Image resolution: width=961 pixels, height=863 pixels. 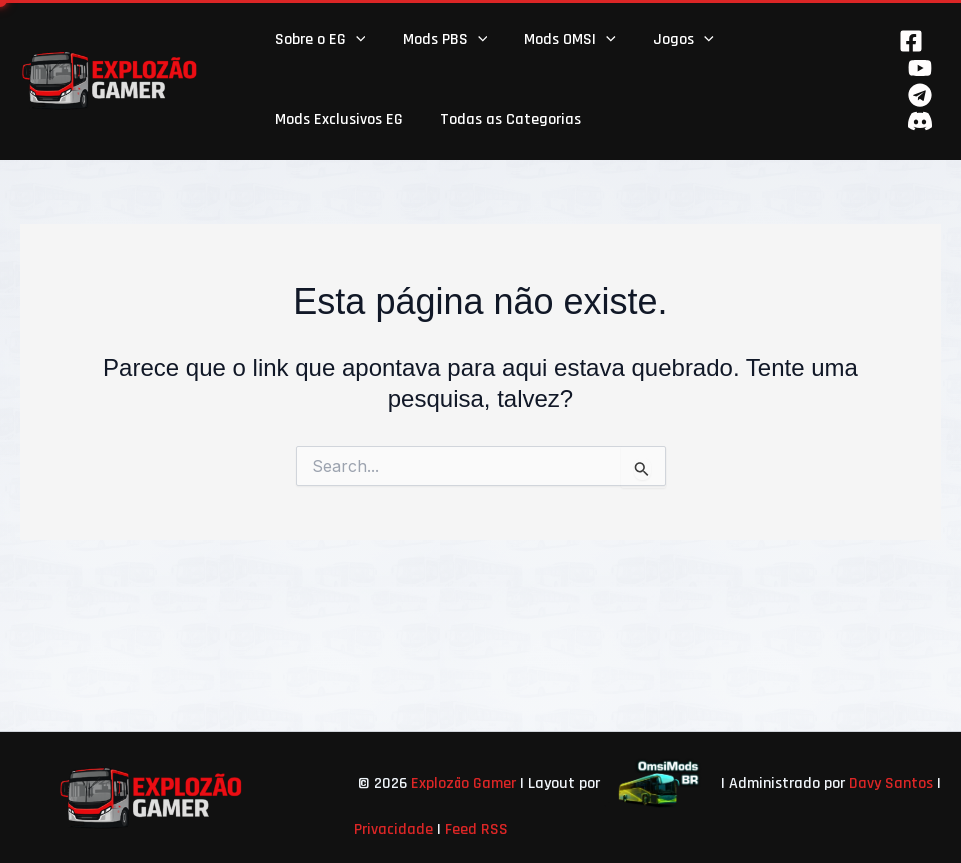 I want to click on Mods PBS, so click(x=437, y=40).